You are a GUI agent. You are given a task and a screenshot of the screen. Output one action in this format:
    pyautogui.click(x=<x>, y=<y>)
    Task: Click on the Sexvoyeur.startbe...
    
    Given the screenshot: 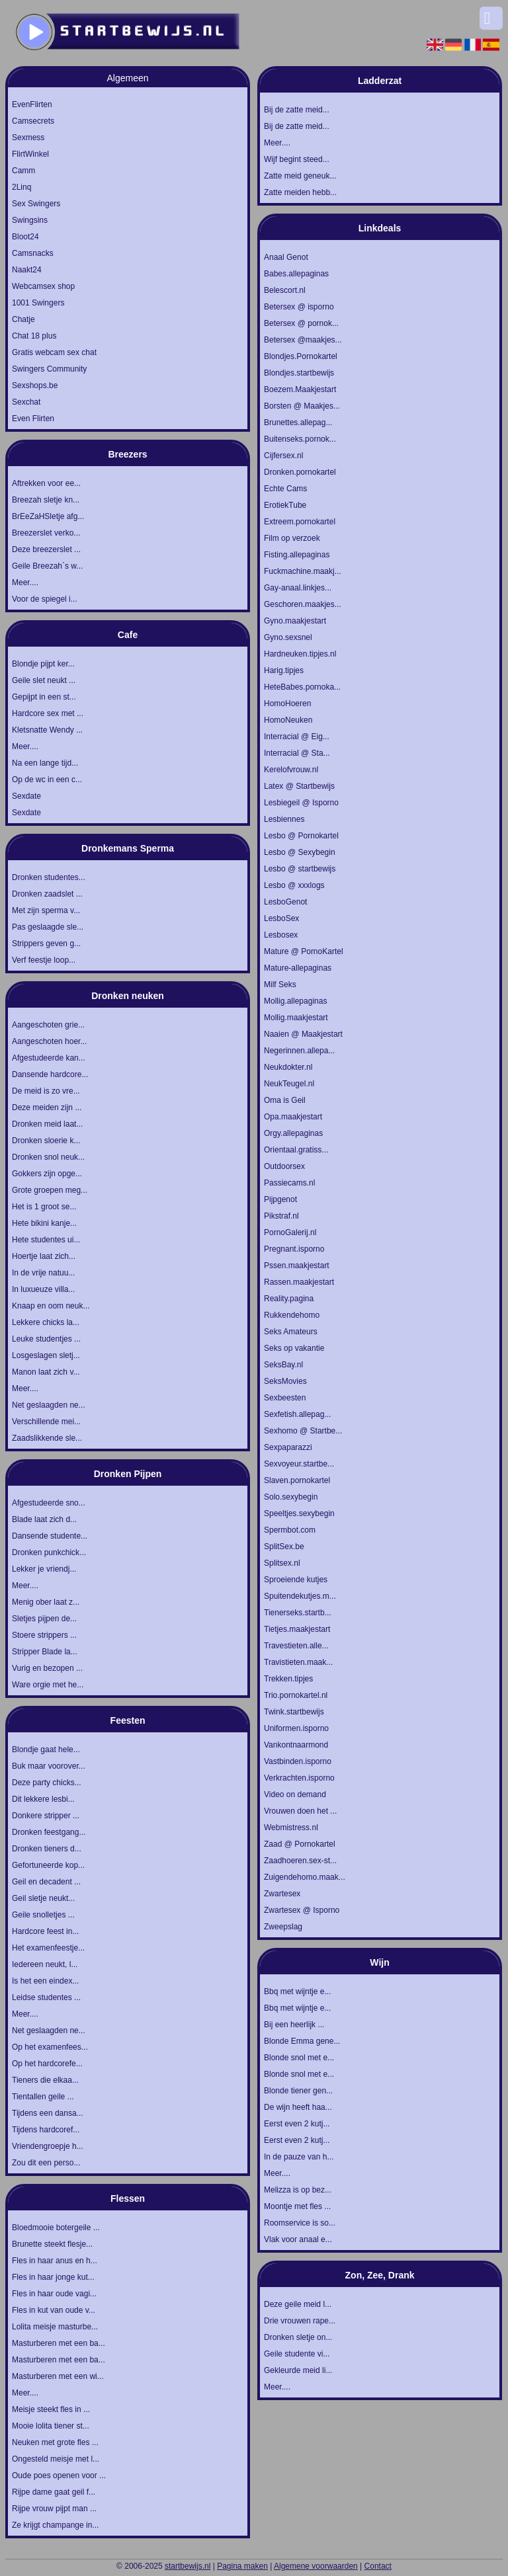 What is the action you would take?
    pyautogui.click(x=299, y=1464)
    